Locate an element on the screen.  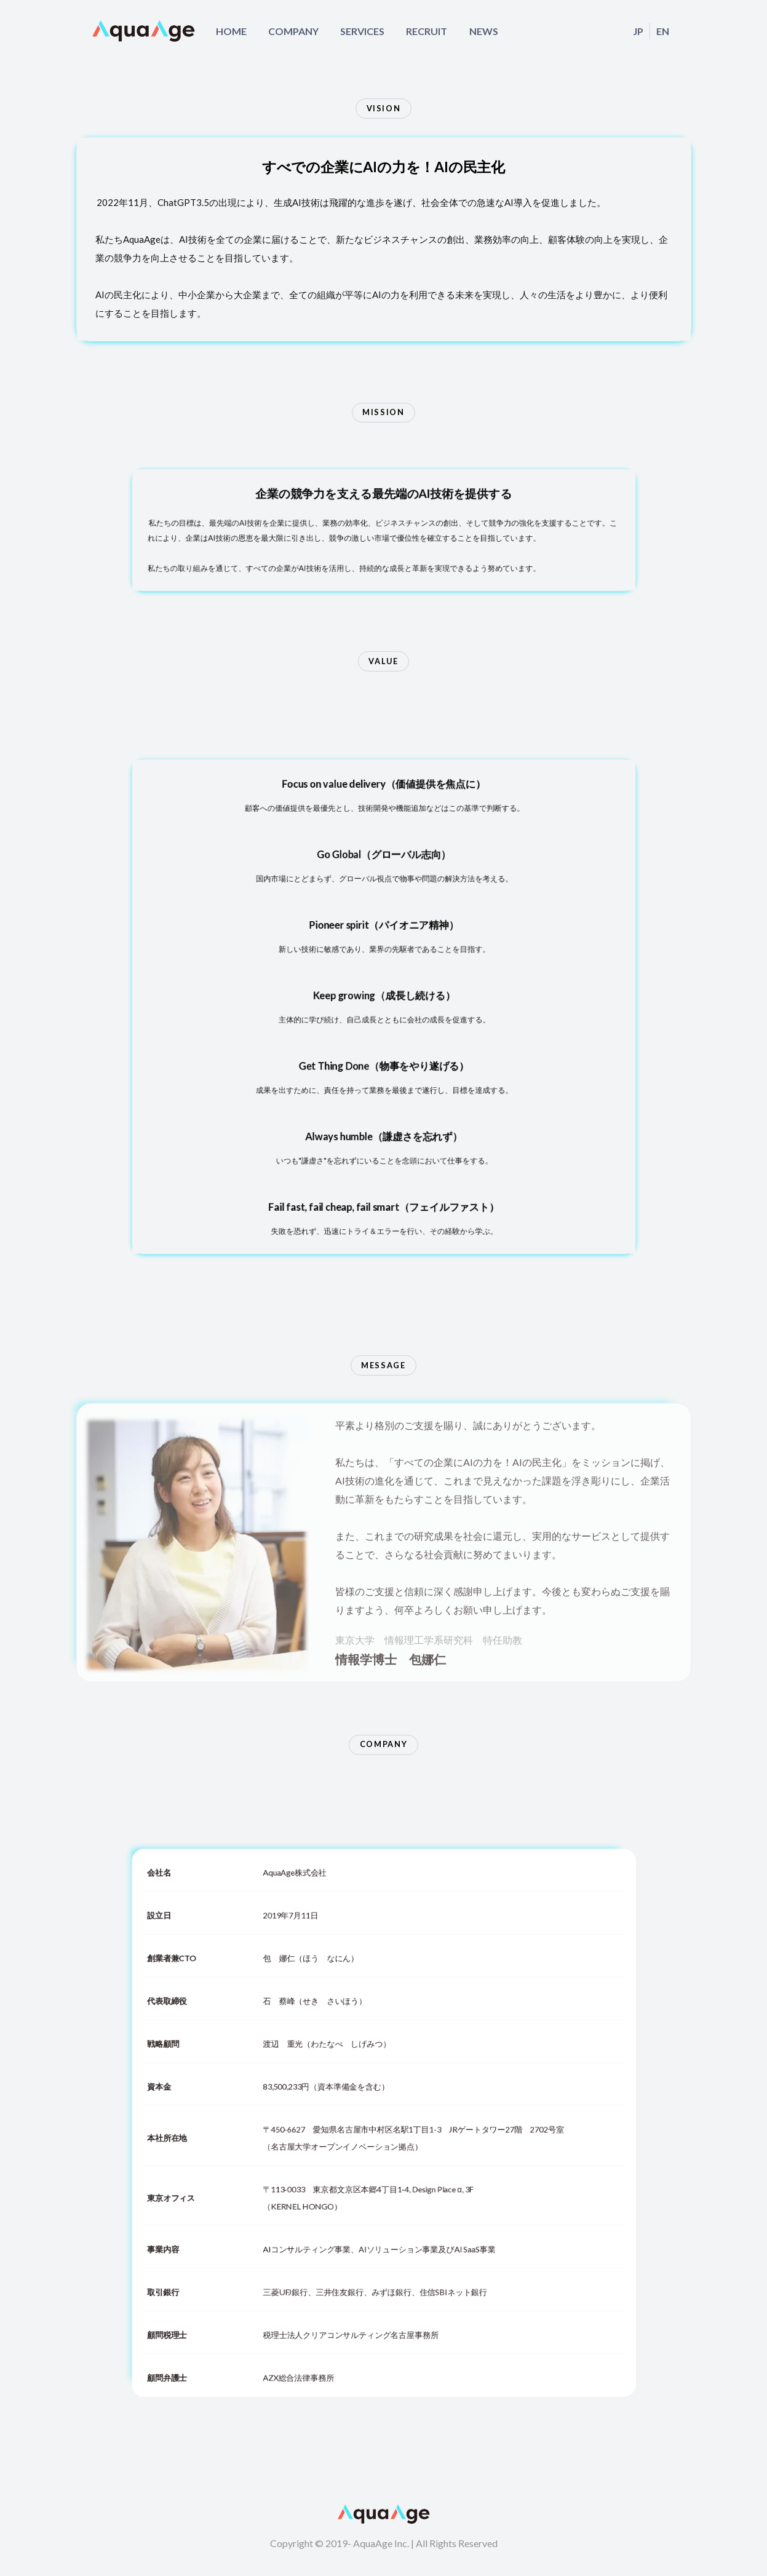
HOME is located at coordinates (231, 31).